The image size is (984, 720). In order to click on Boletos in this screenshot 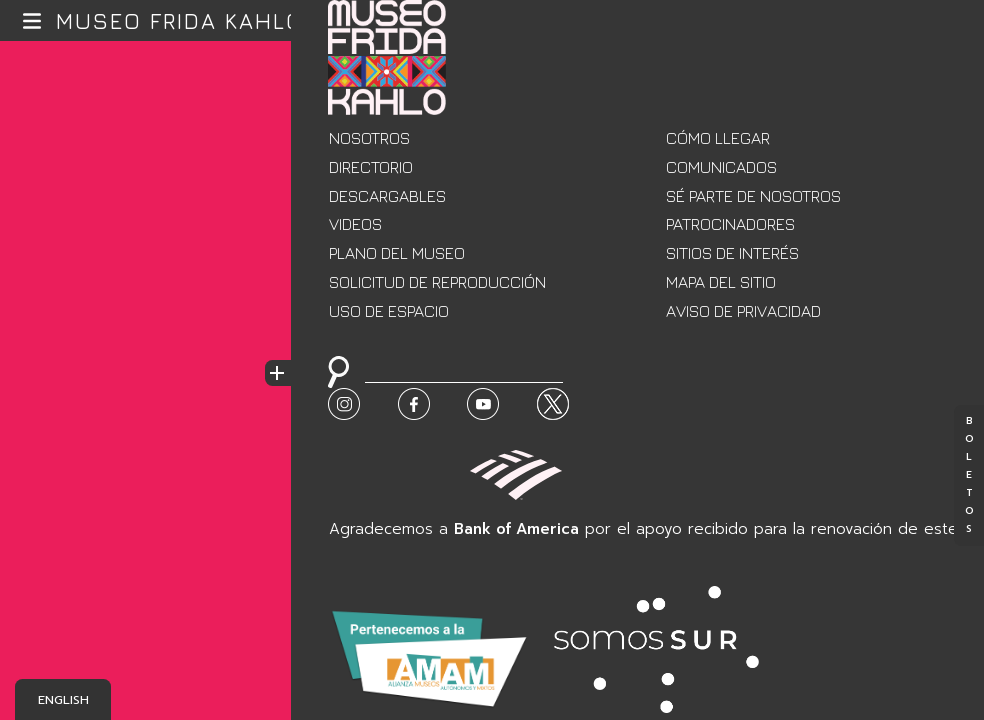, I will do `click(969, 476)`.